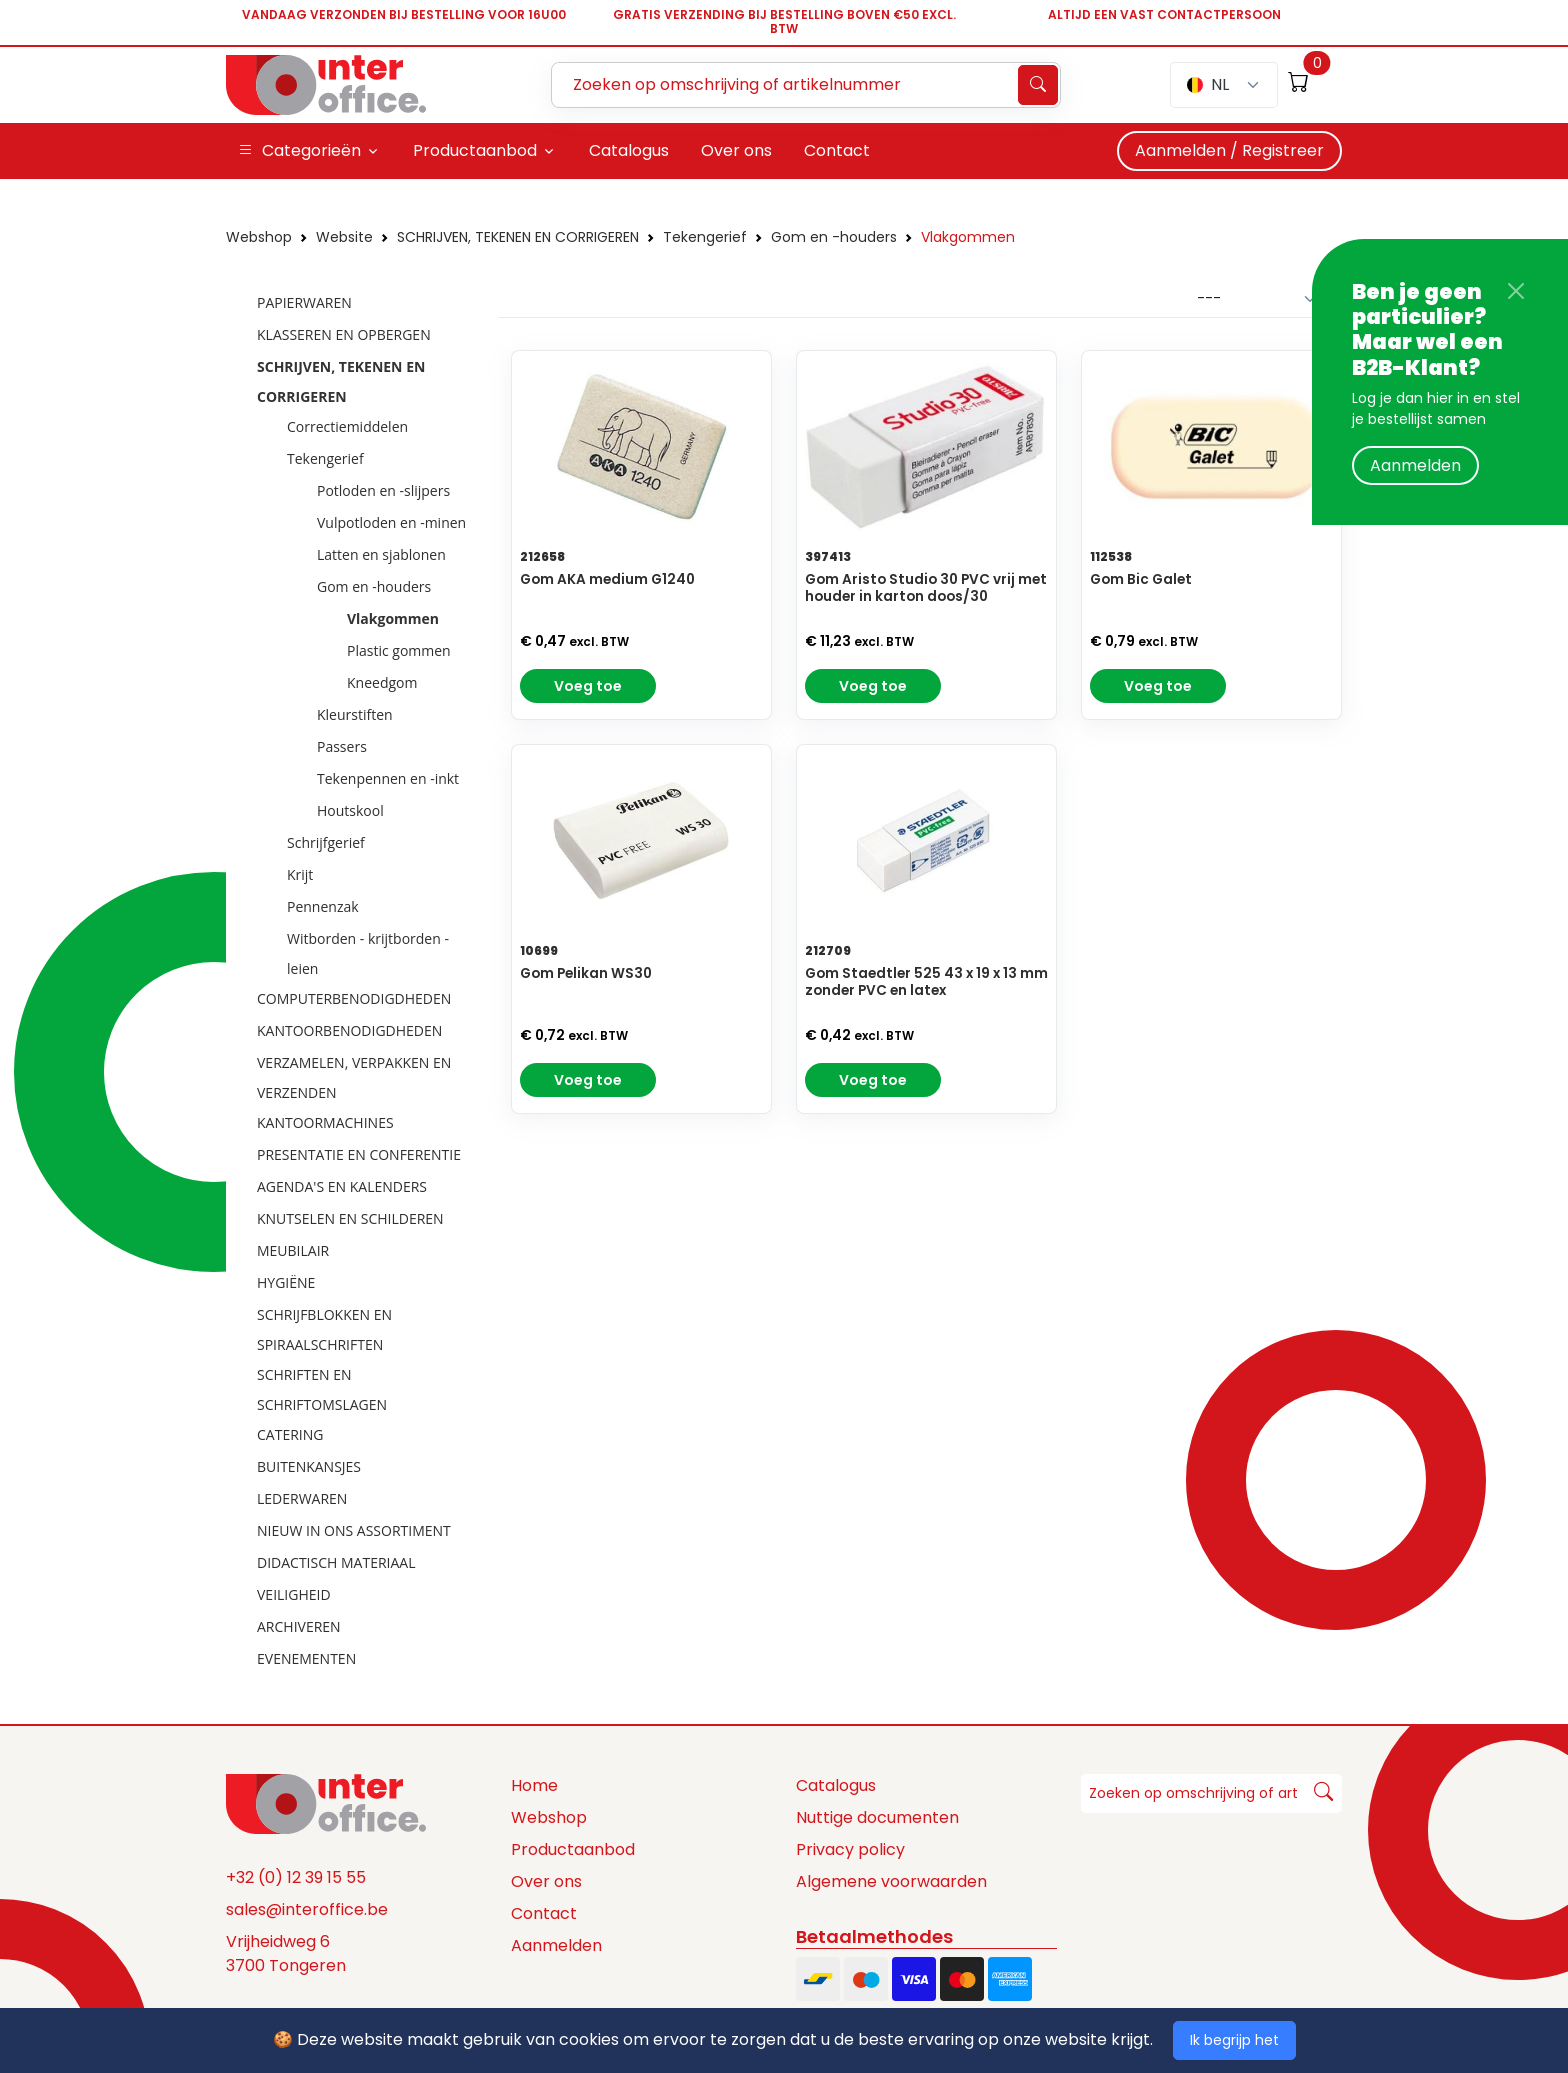  Describe the element at coordinates (286, 1282) in the screenshot. I see `HYGIËNE` at that location.